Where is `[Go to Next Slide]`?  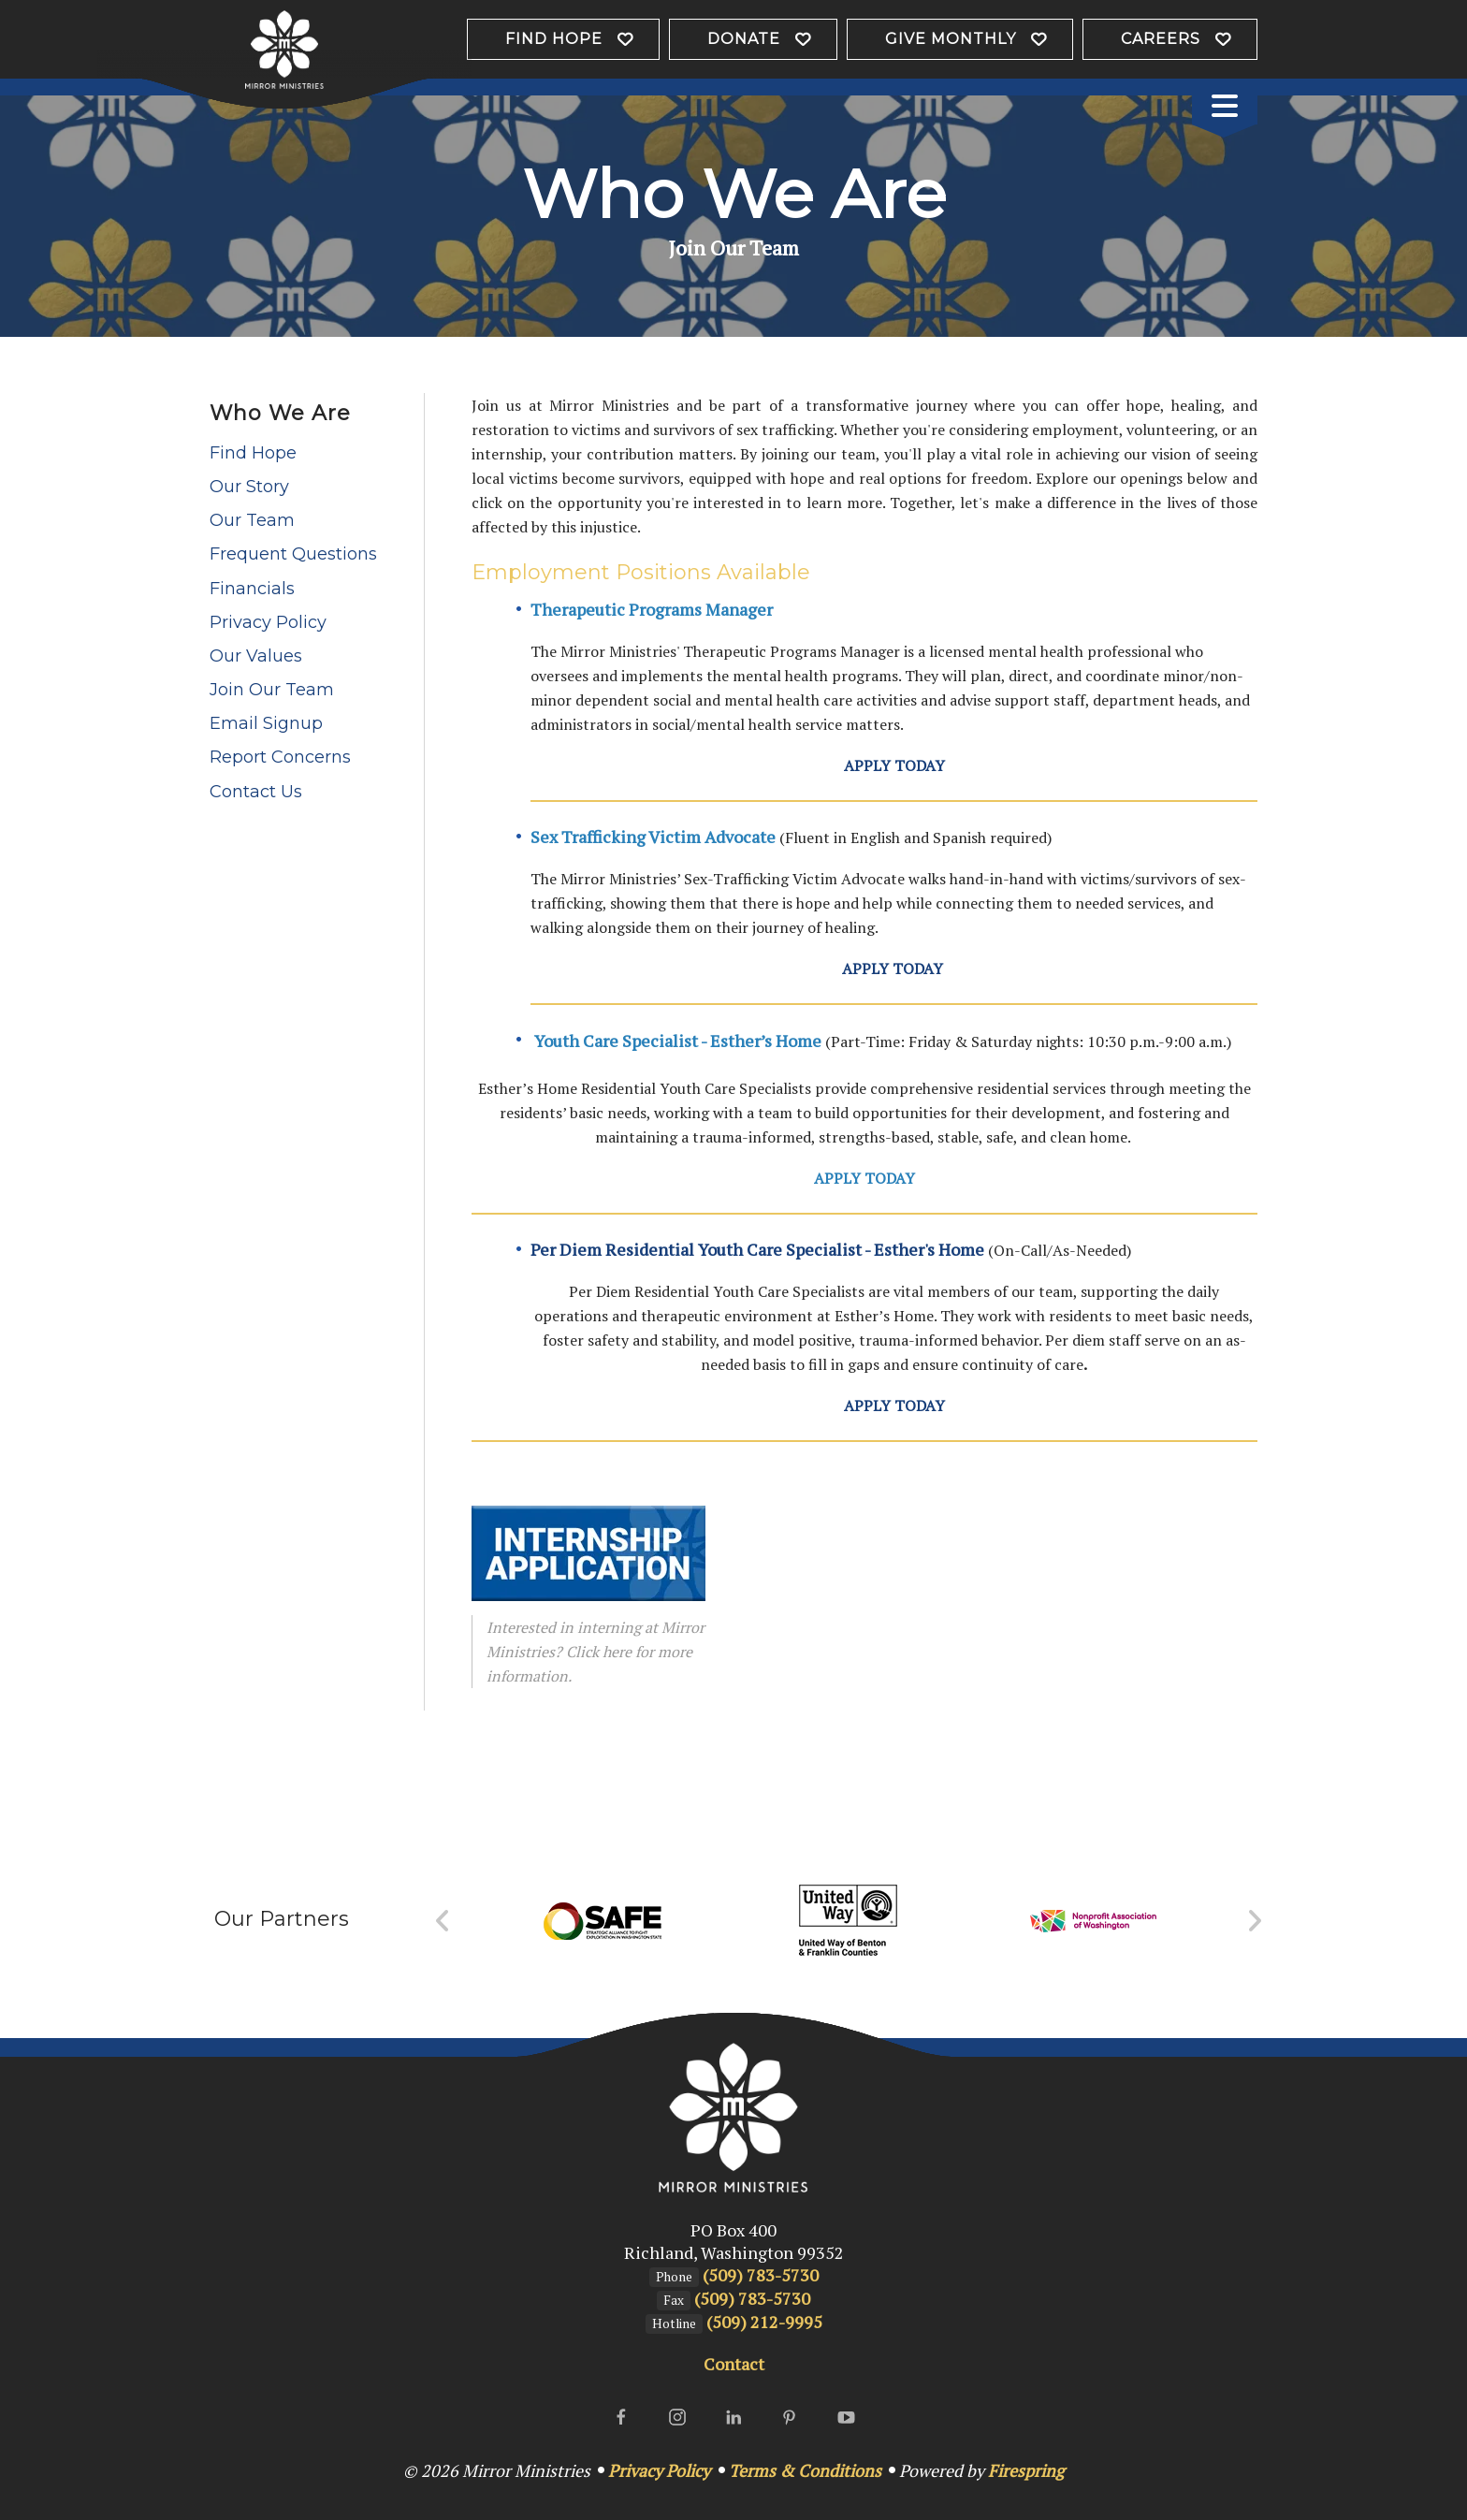
[Go to Next Slide] is located at coordinates (1254, 1921).